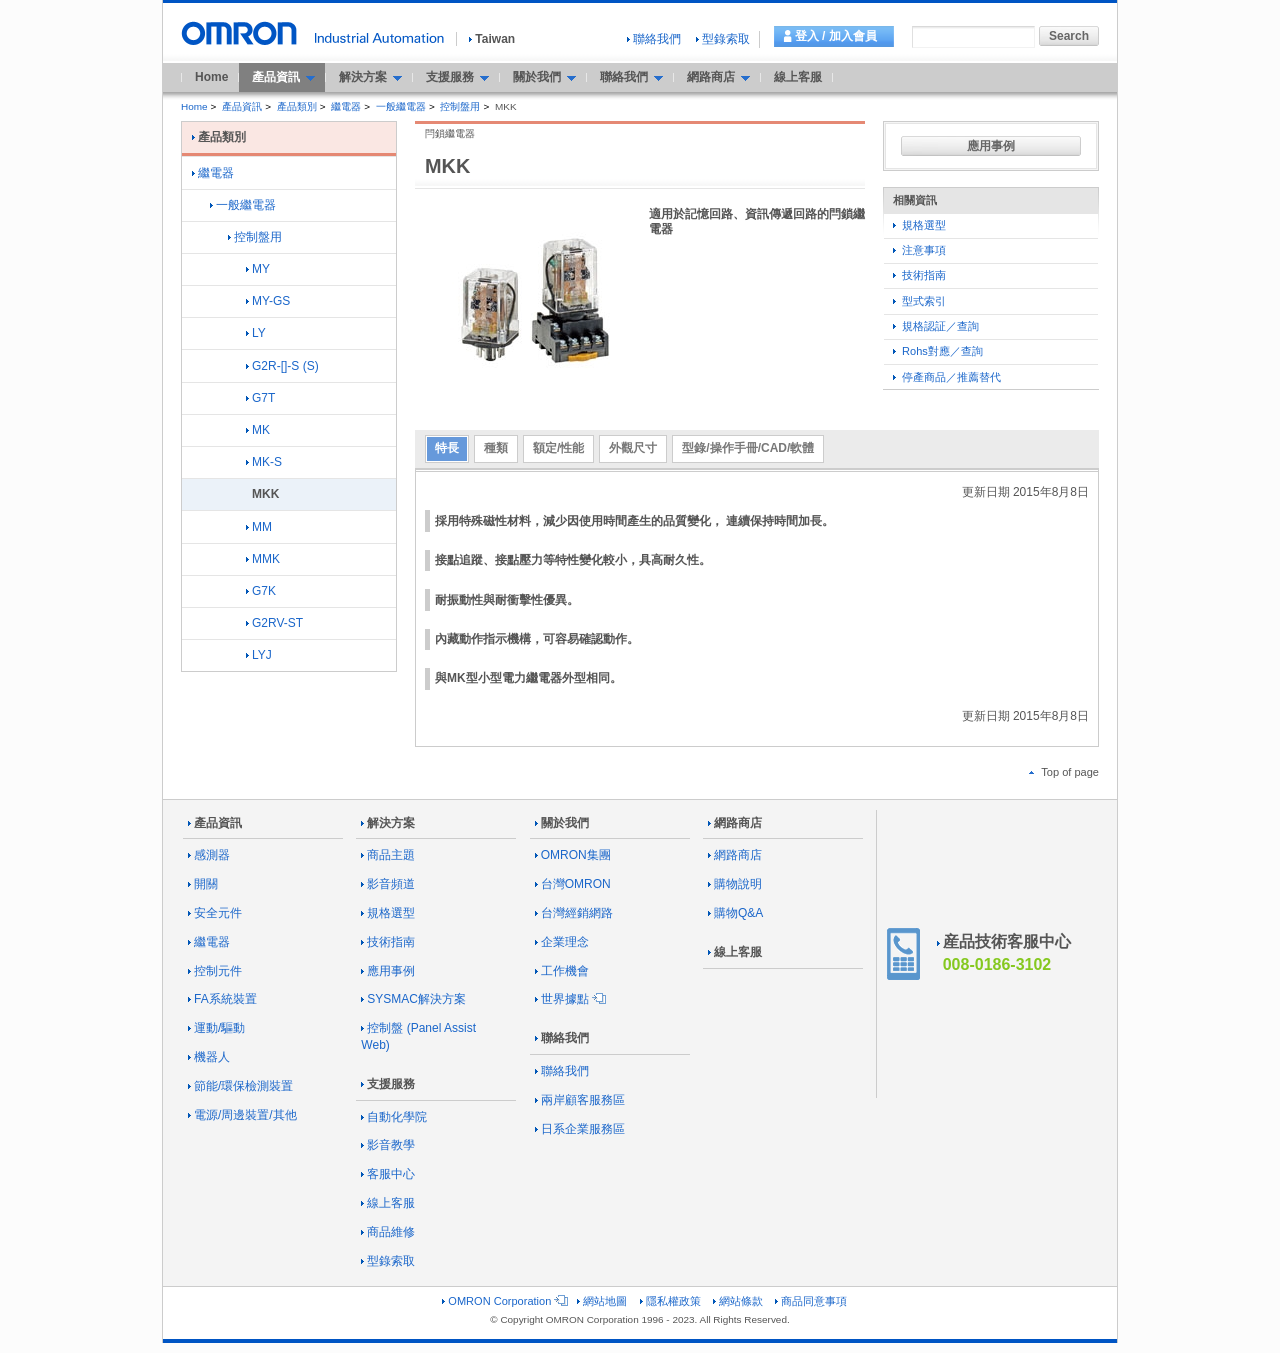  I want to click on 產品類別, so click(297, 106).